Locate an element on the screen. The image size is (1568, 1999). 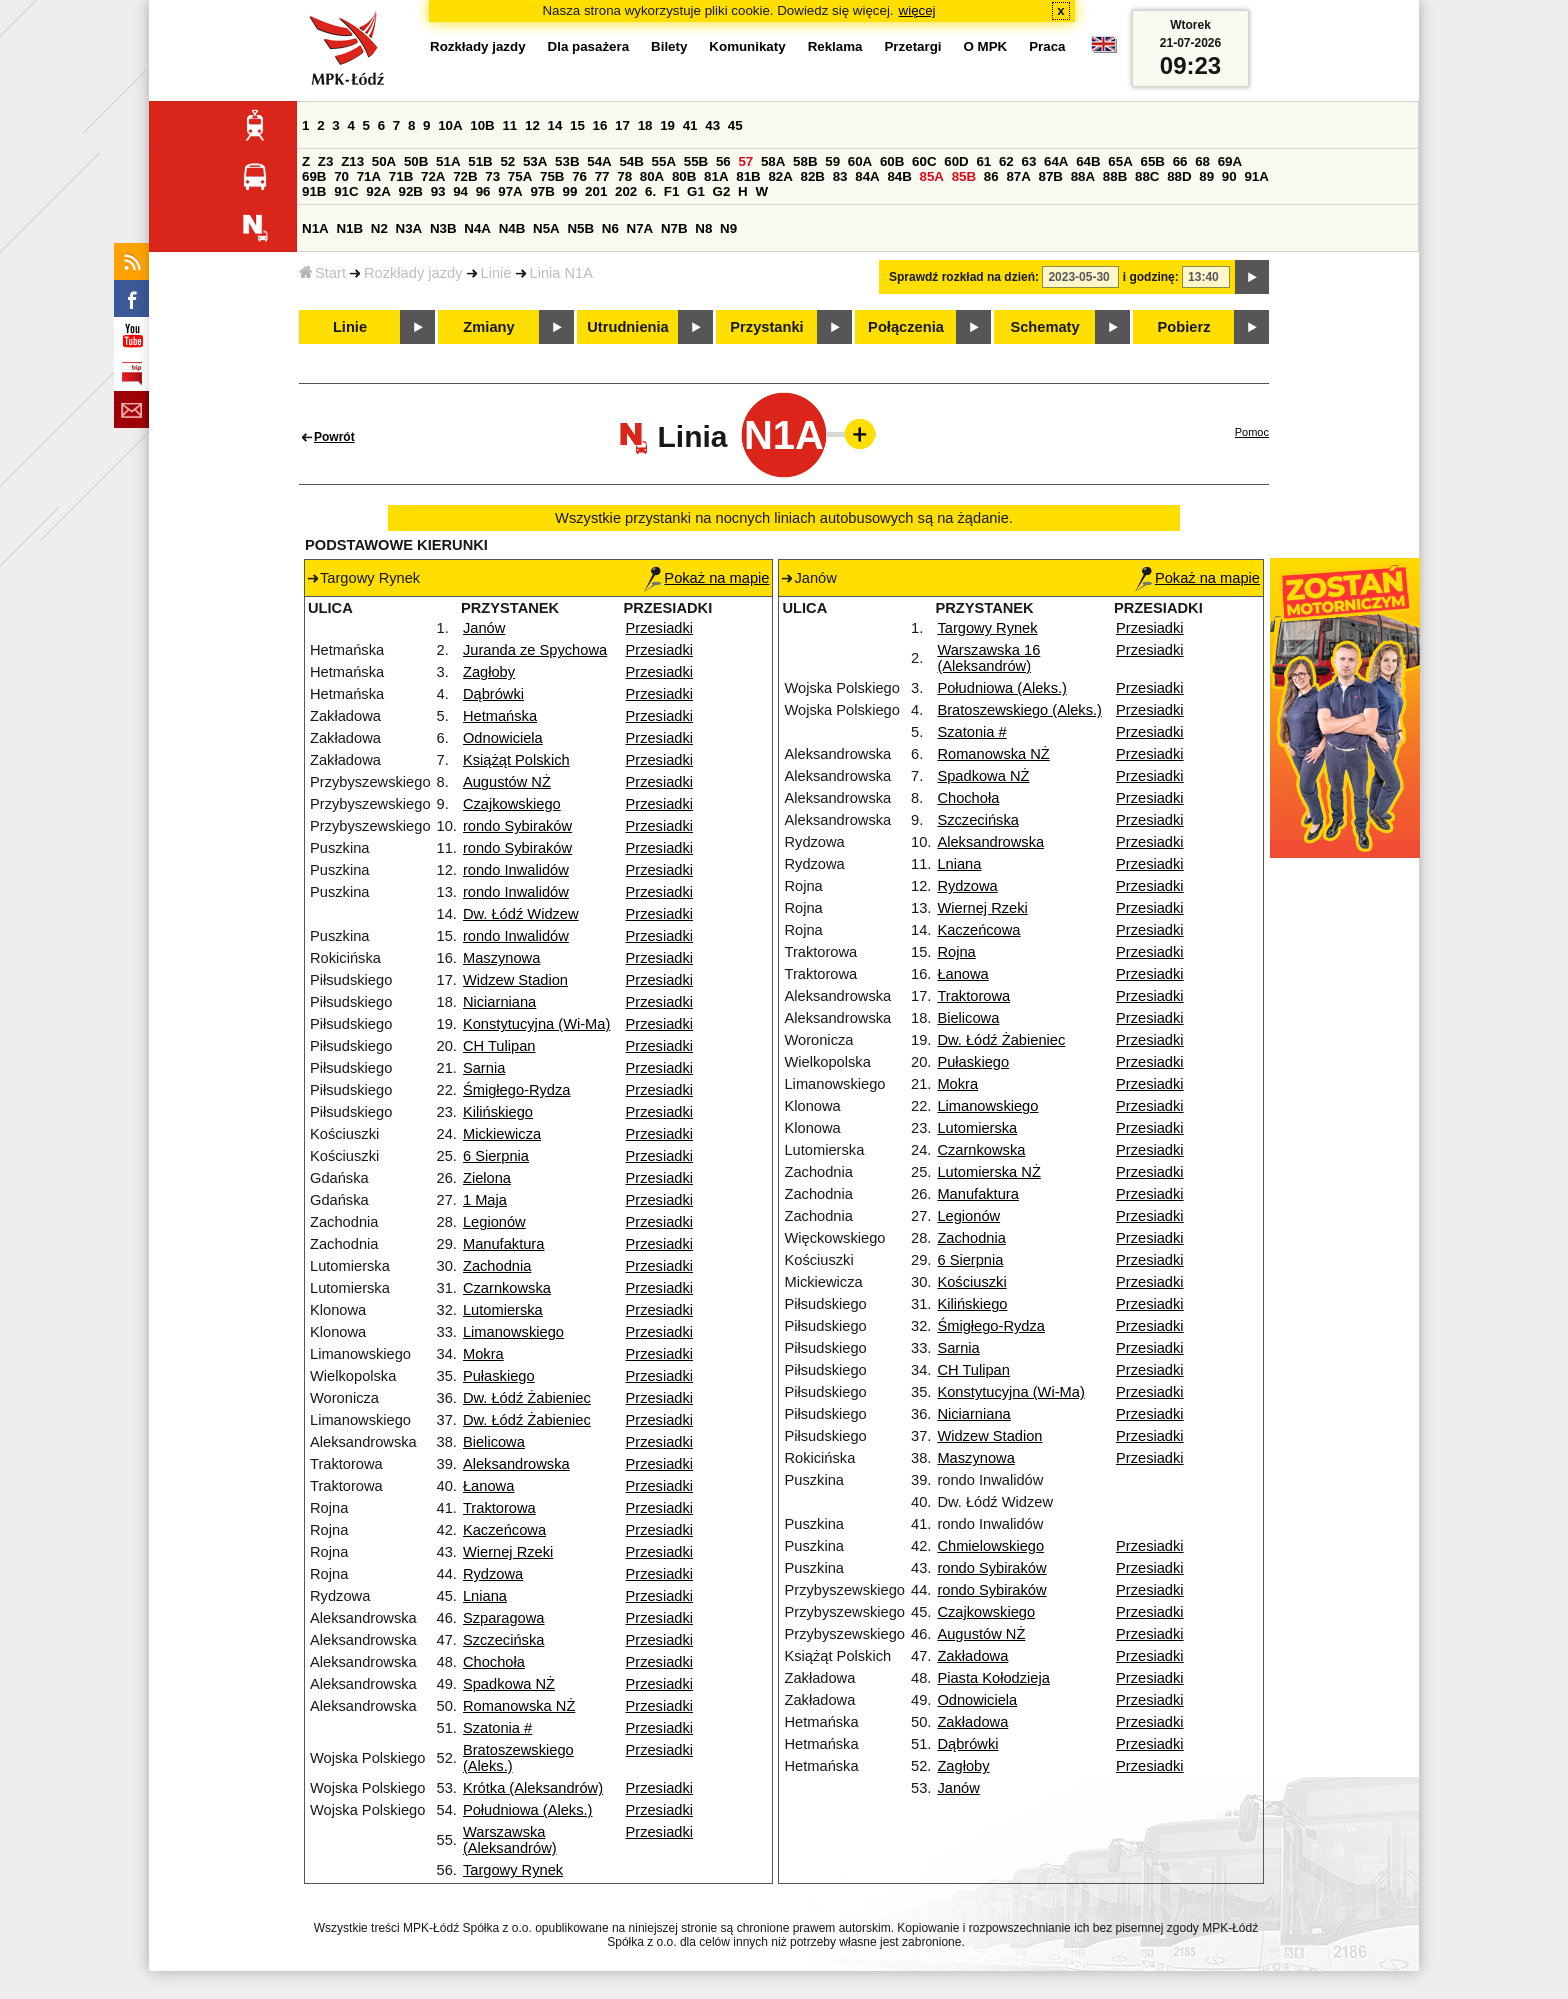
75B is located at coordinates (552, 176).